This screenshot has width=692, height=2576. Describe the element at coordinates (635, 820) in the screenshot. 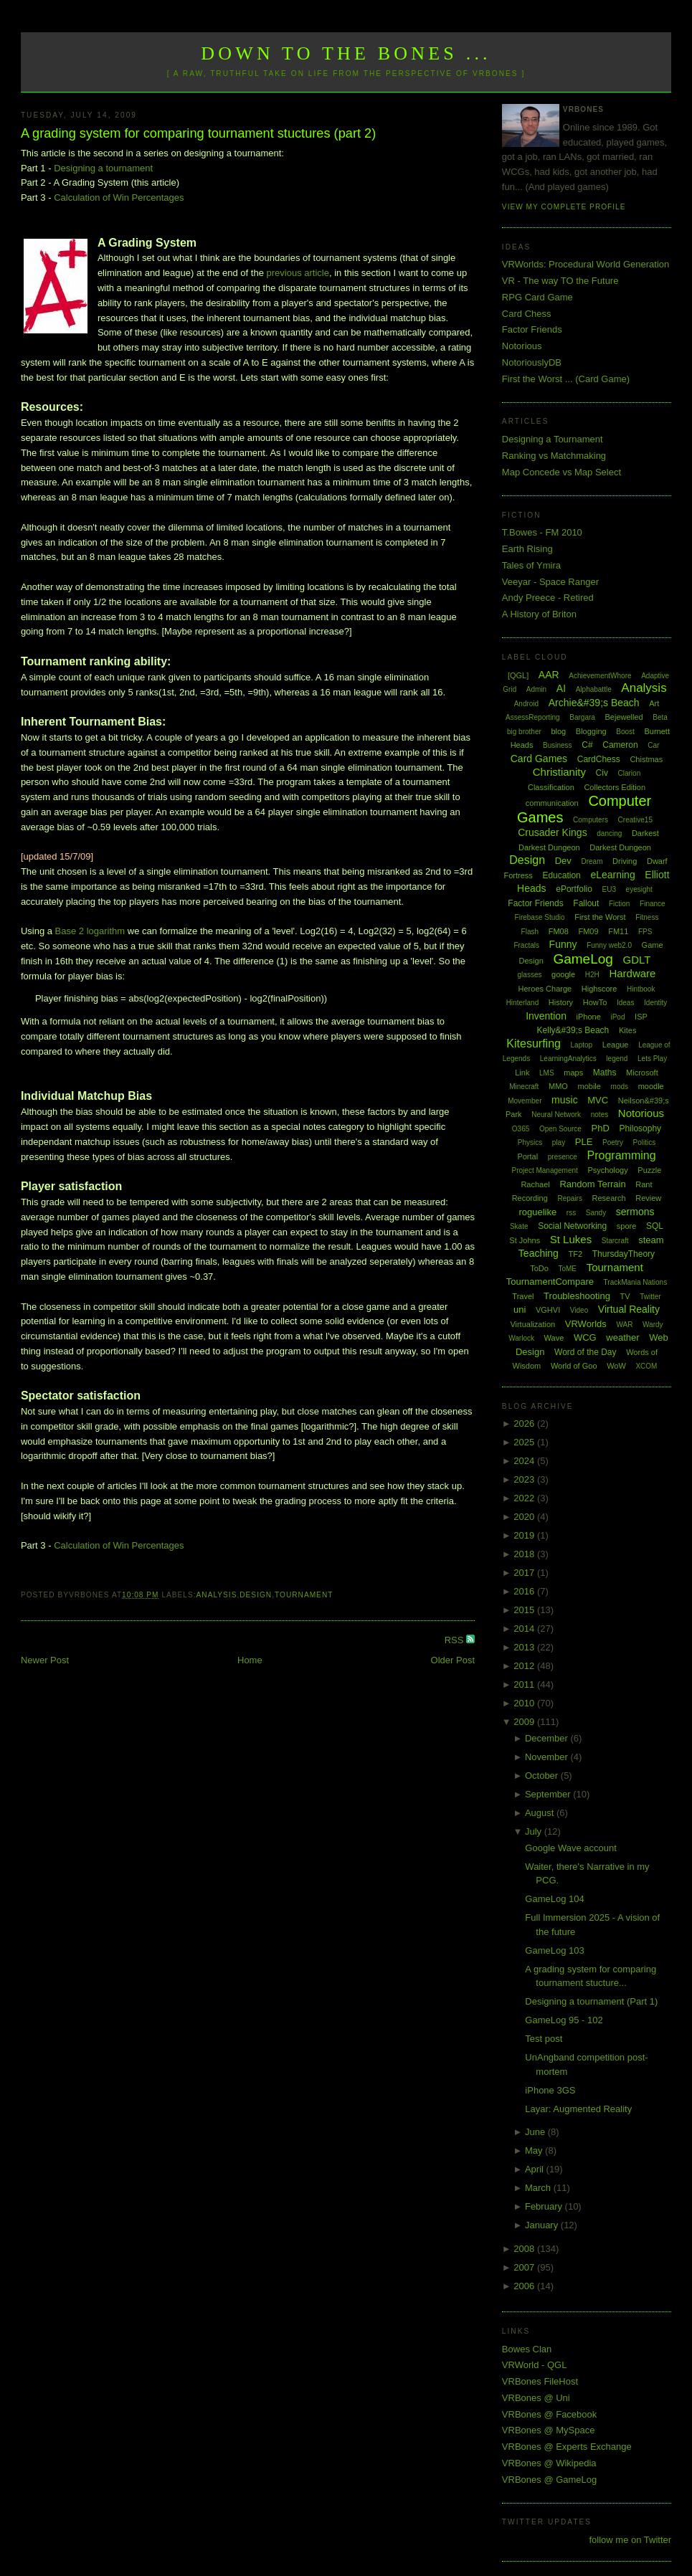

I see `Creative15` at that location.